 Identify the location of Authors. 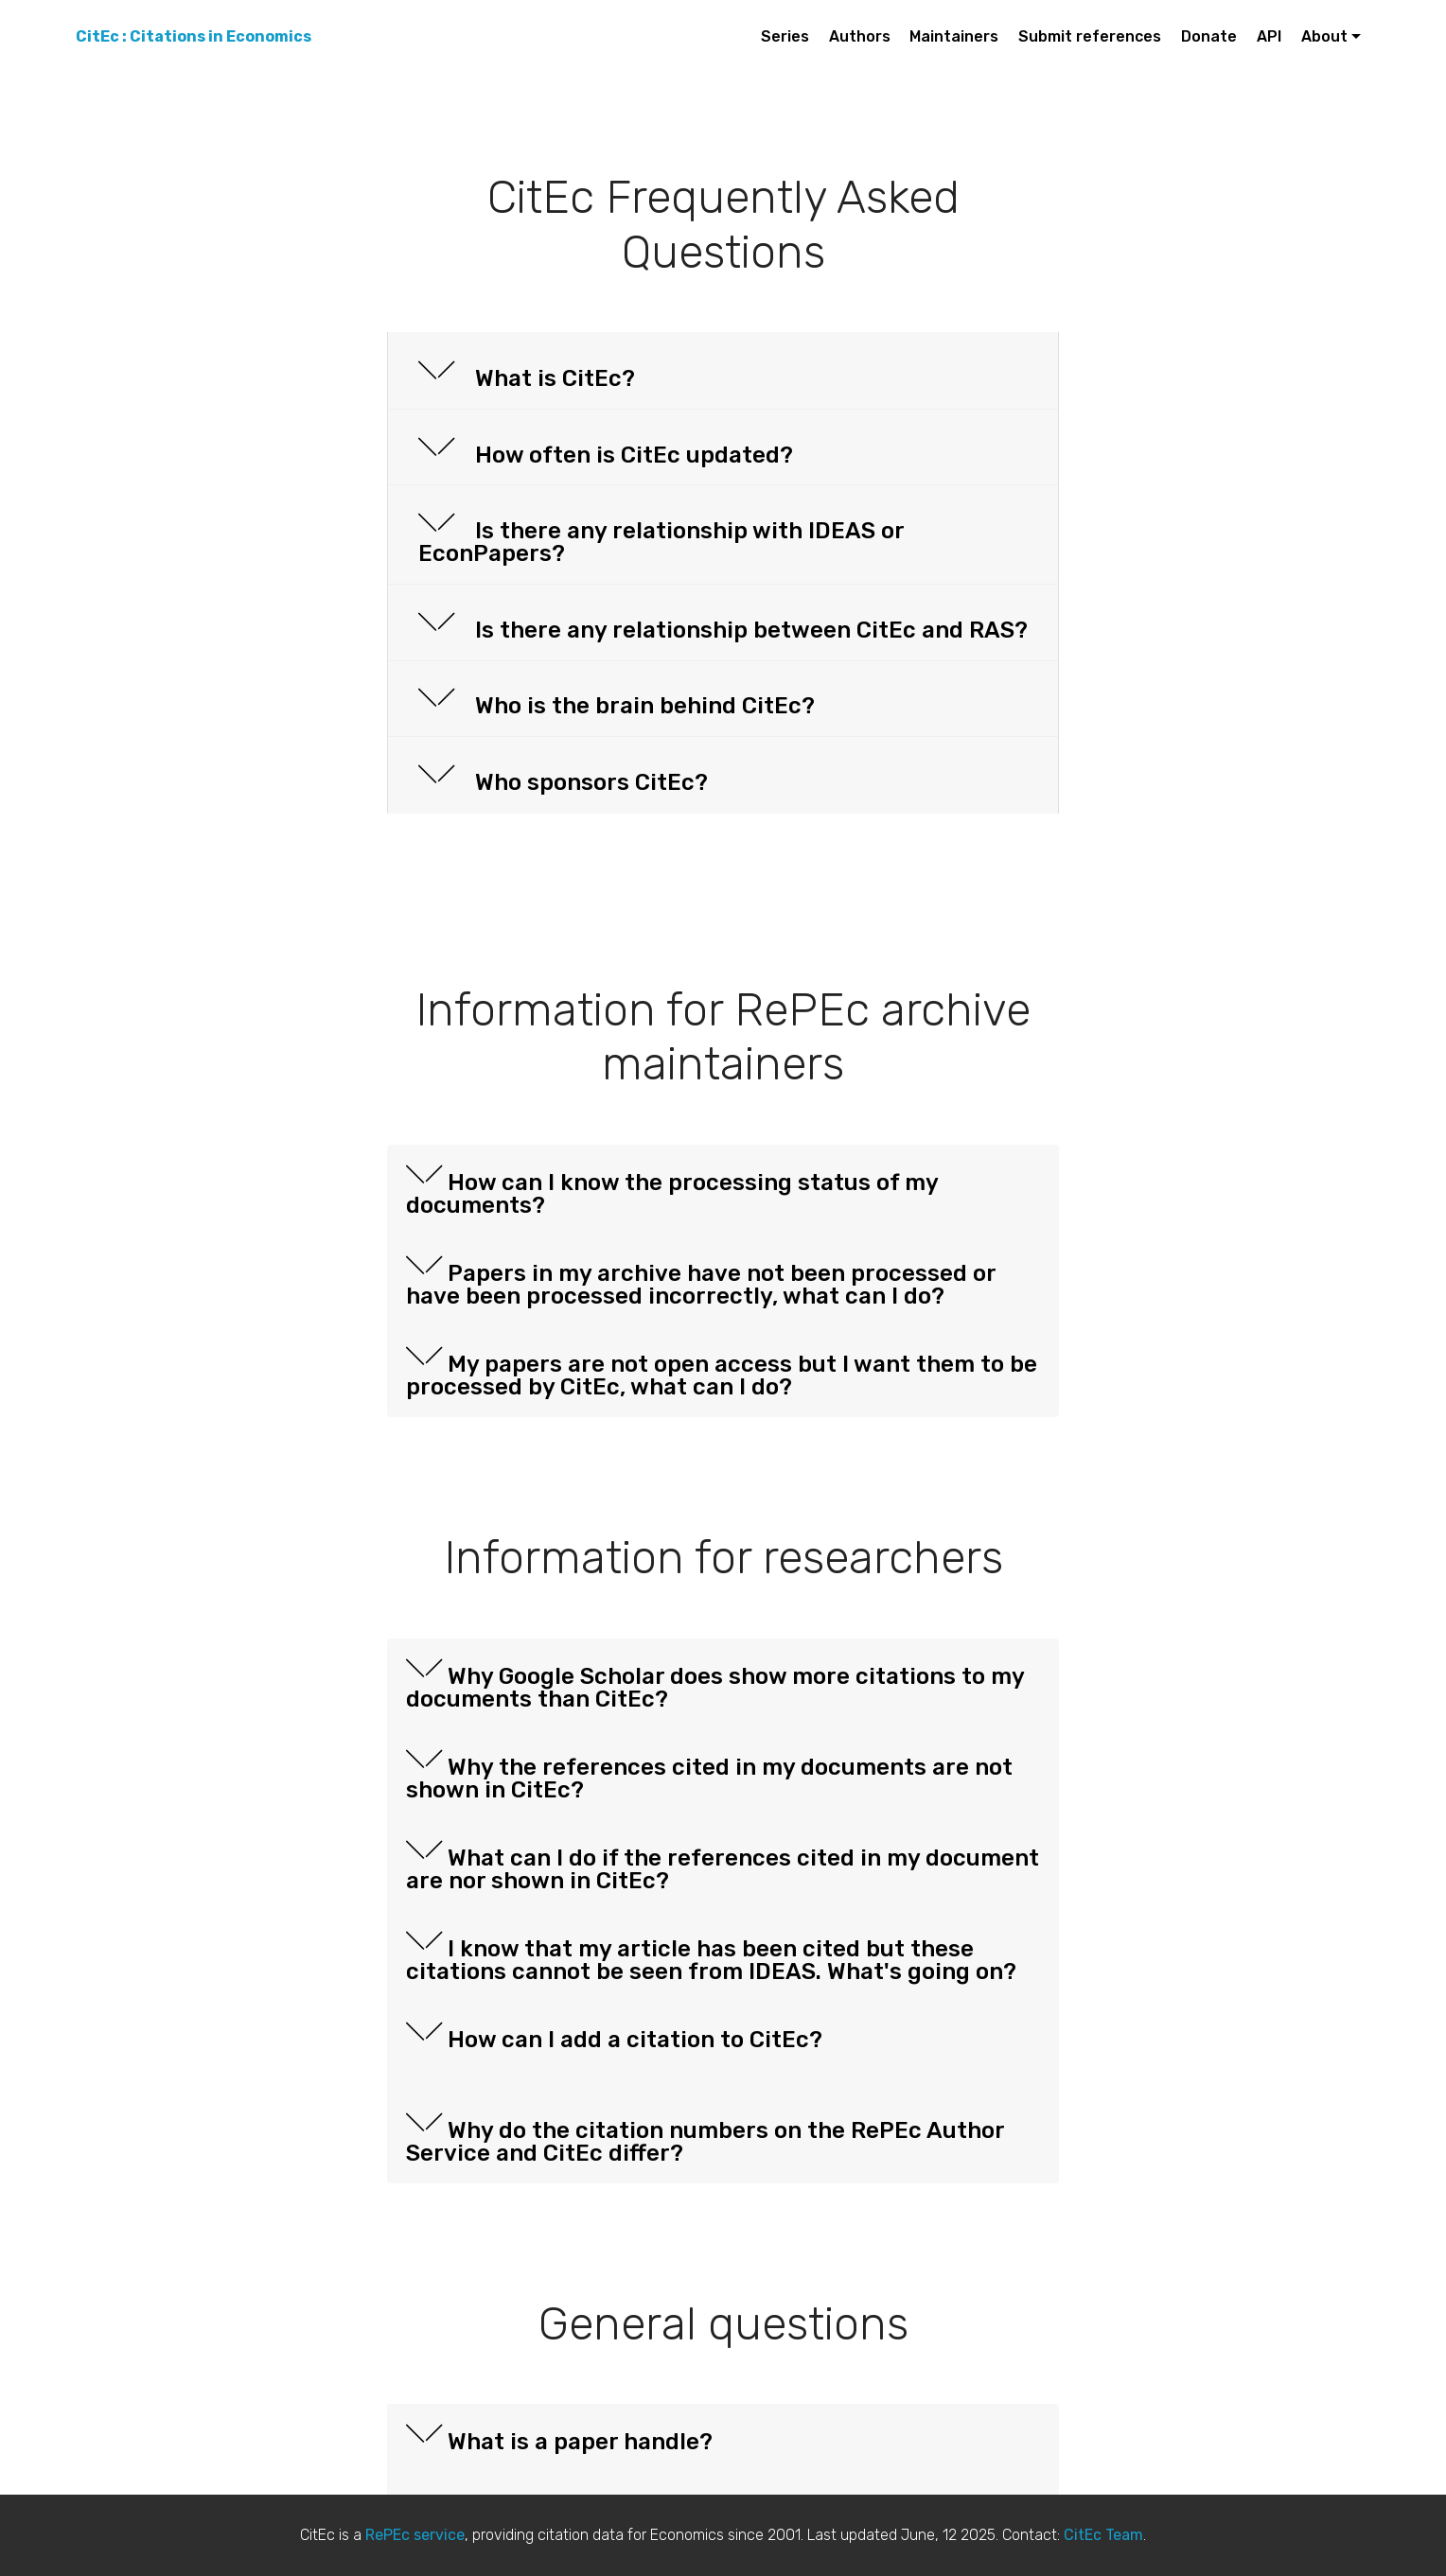
(860, 36).